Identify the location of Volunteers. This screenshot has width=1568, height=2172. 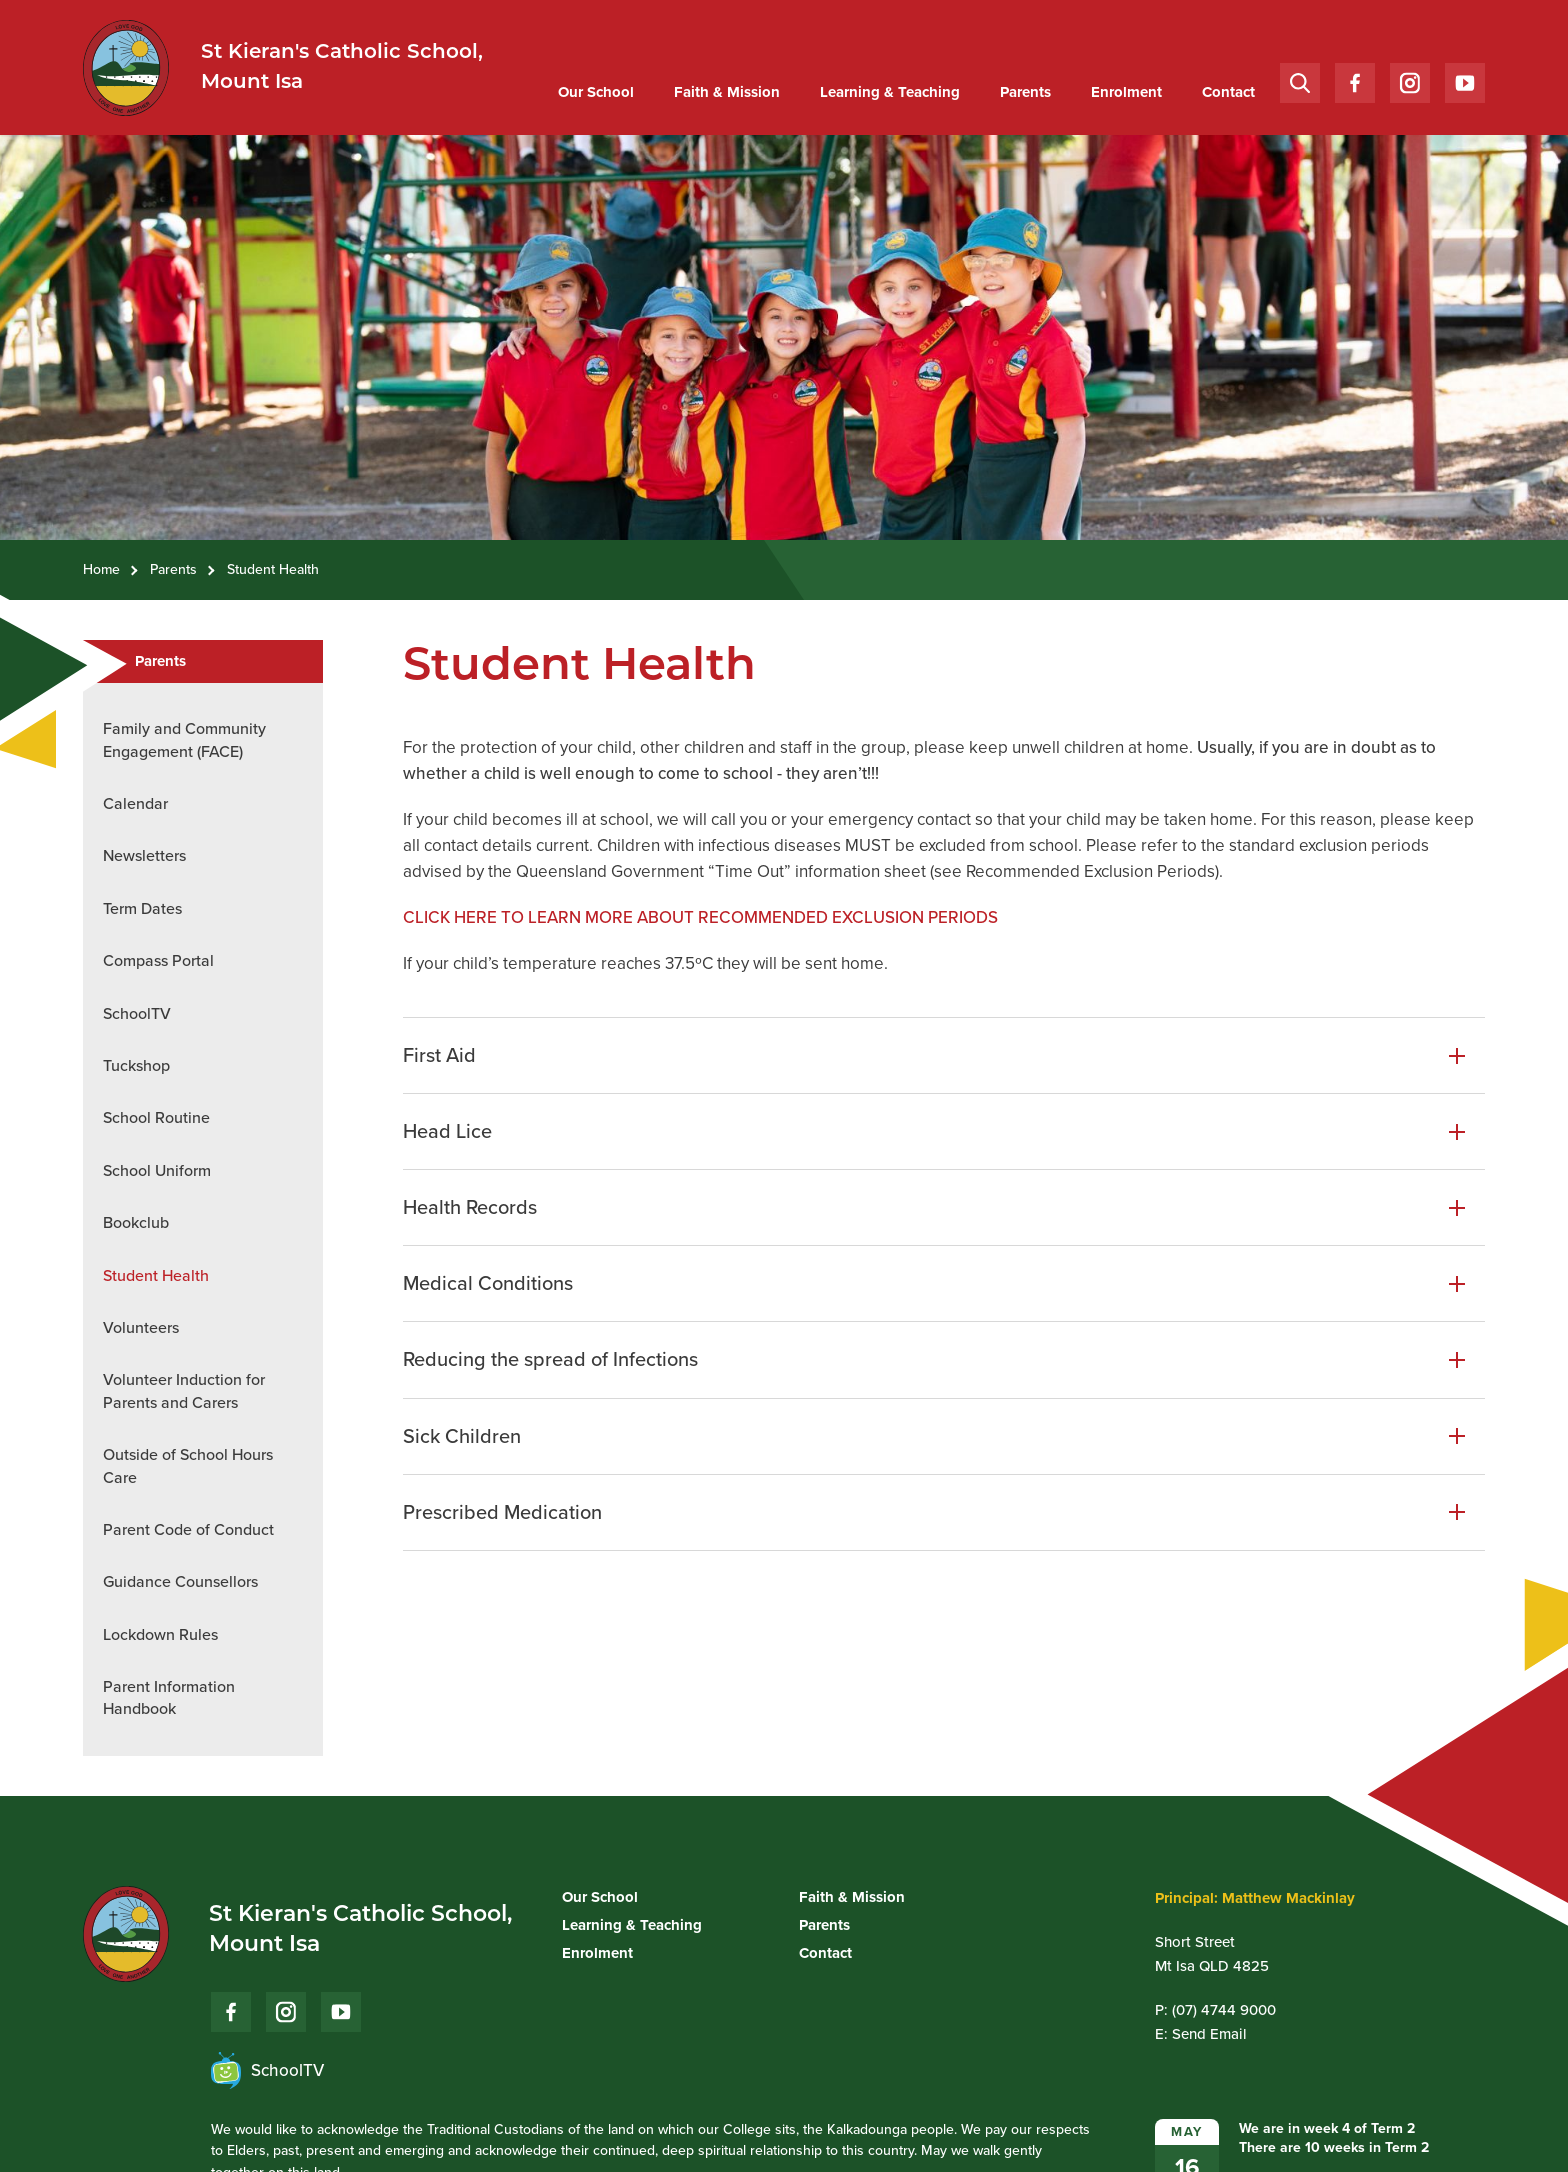
(141, 1327).